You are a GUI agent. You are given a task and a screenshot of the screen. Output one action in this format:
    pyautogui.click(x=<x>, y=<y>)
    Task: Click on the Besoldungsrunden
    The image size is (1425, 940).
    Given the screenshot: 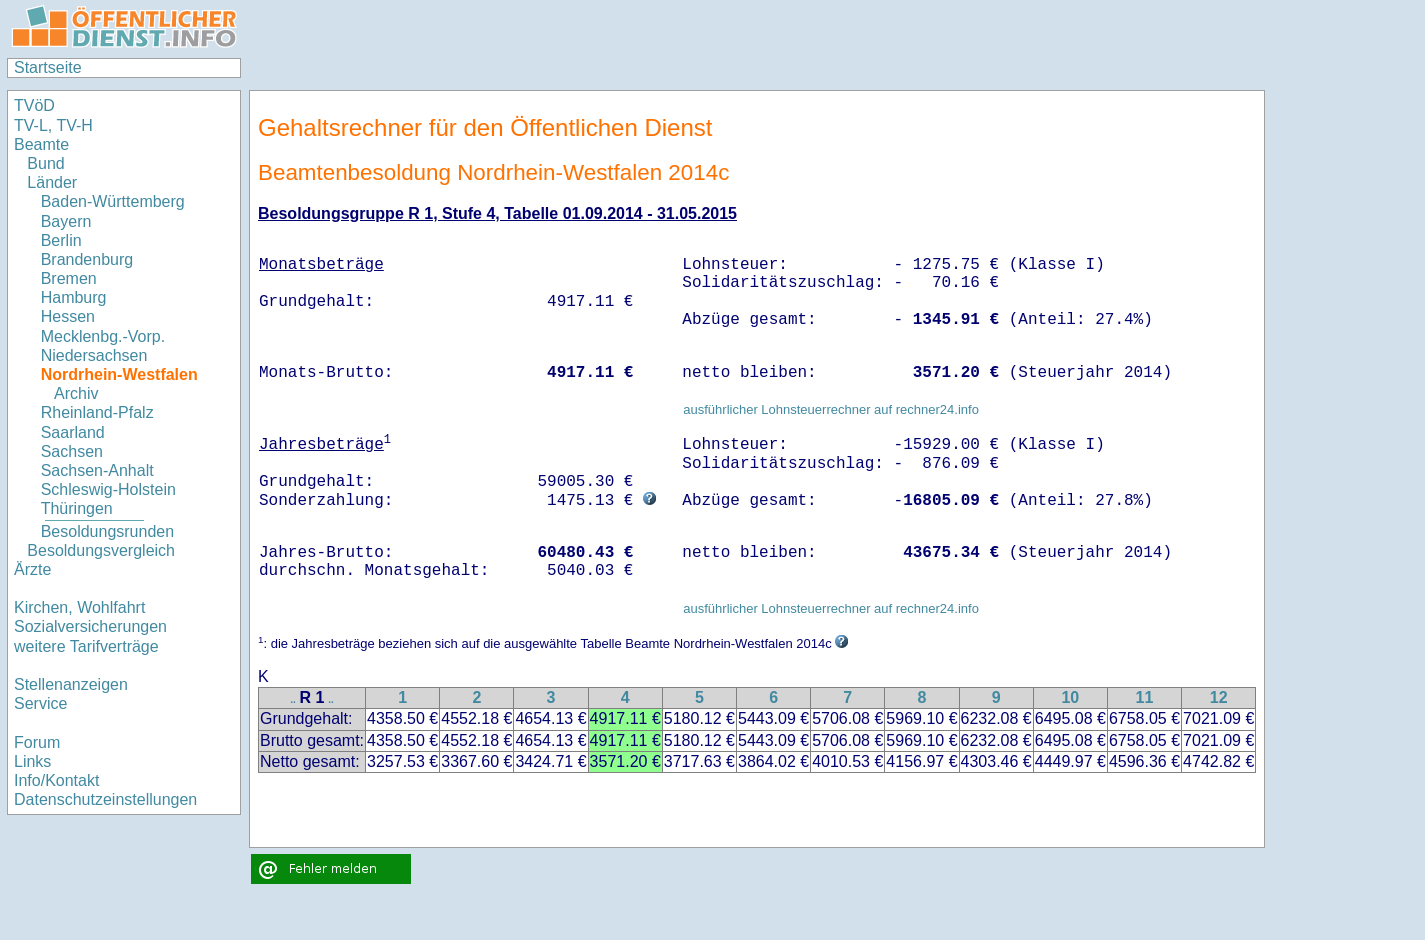 What is the action you would take?
    pyautogui.click(x=107, y=531)
    